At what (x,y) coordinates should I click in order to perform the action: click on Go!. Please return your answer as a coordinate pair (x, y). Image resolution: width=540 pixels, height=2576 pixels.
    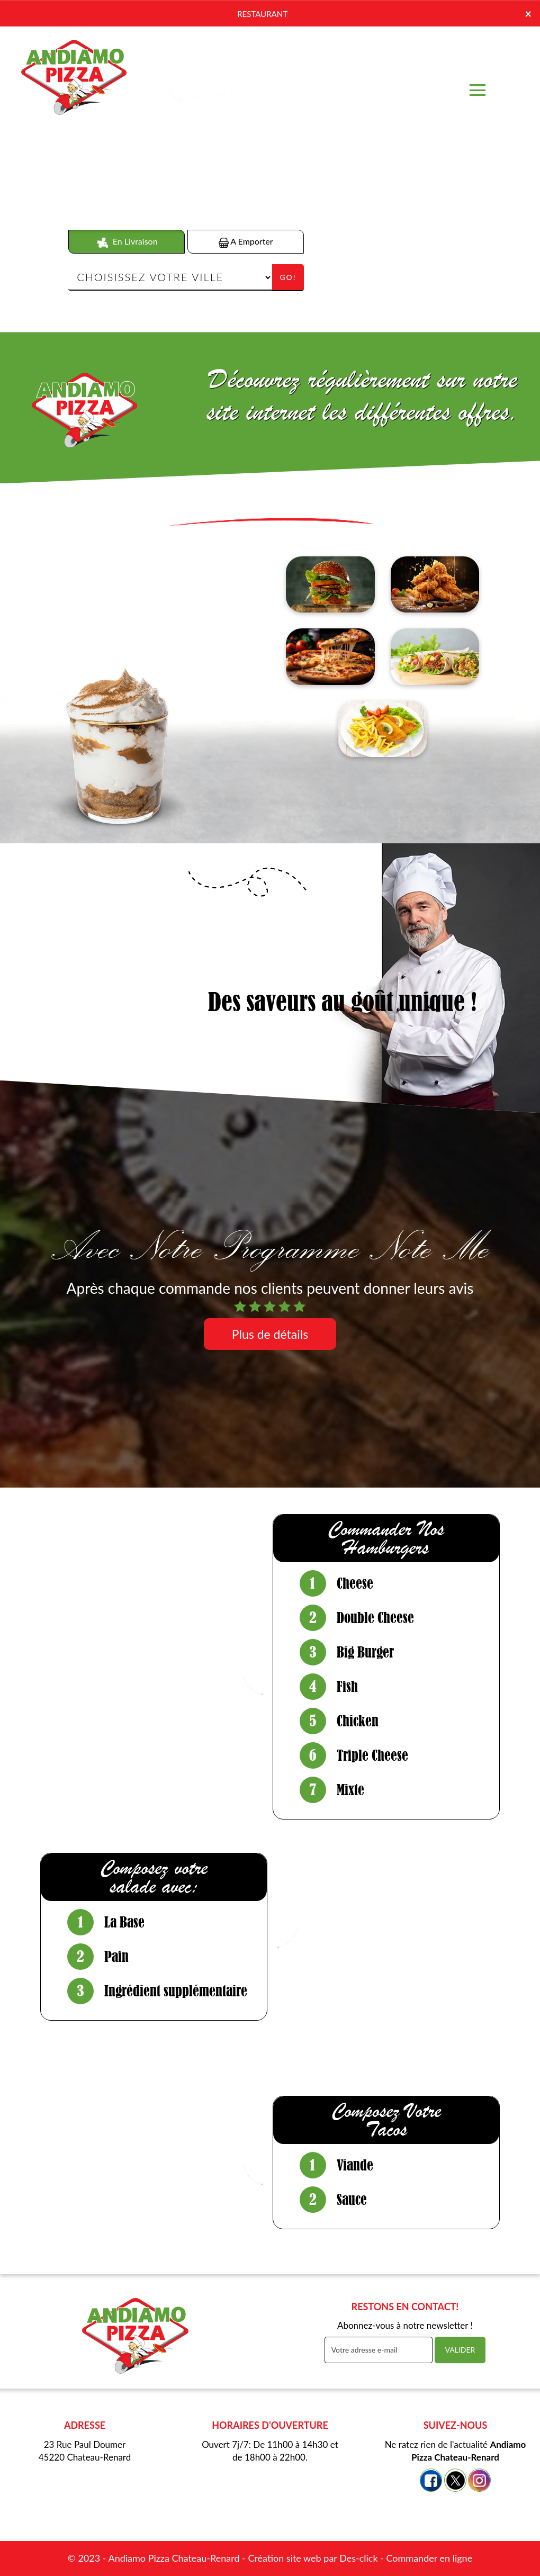
    Looking at the image, I should click on (288, 277).